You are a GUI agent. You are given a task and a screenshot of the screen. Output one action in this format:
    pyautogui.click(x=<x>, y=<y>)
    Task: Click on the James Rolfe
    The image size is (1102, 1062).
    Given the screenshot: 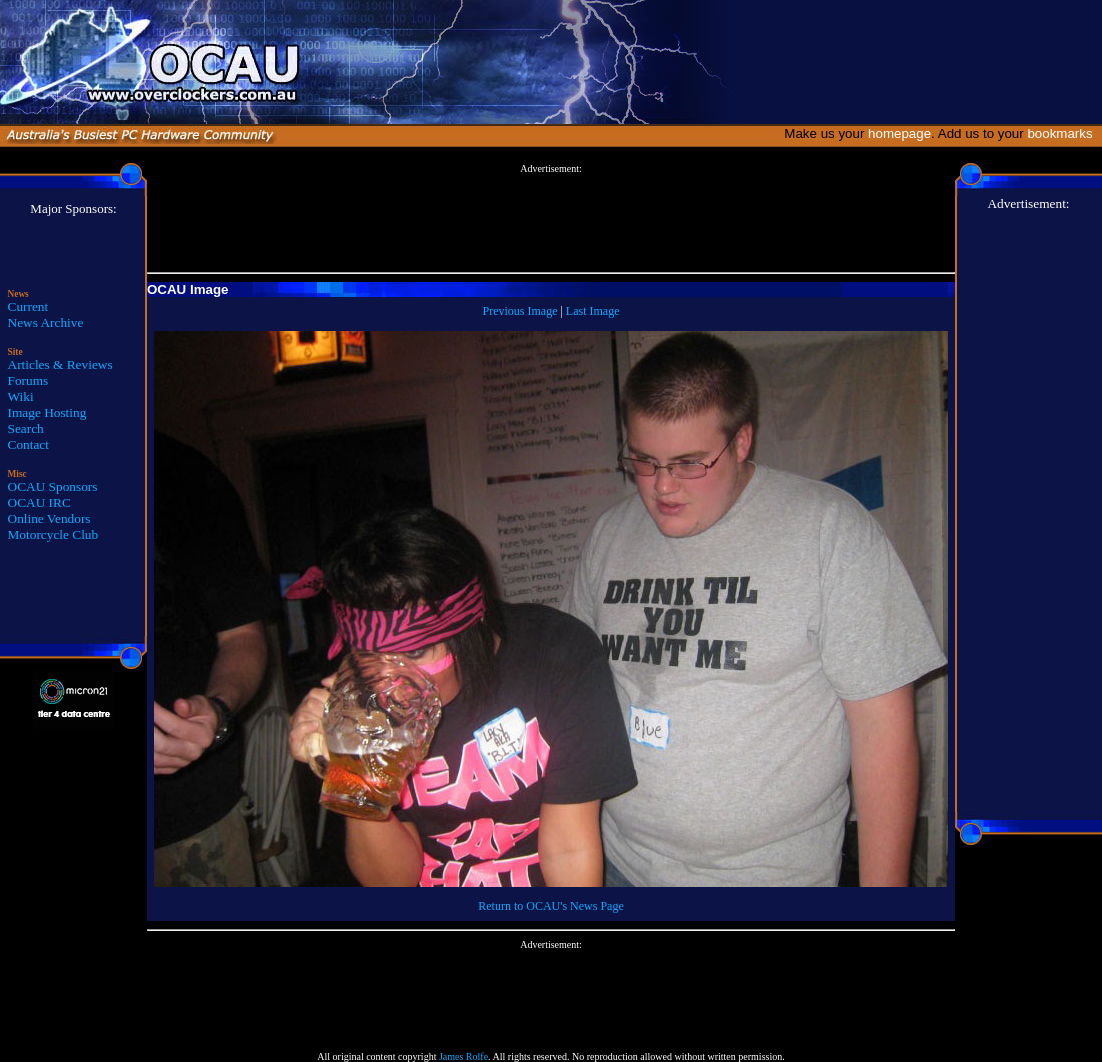 What is the action you would take?
    pyautogui.click(x=463, y=1056)
    